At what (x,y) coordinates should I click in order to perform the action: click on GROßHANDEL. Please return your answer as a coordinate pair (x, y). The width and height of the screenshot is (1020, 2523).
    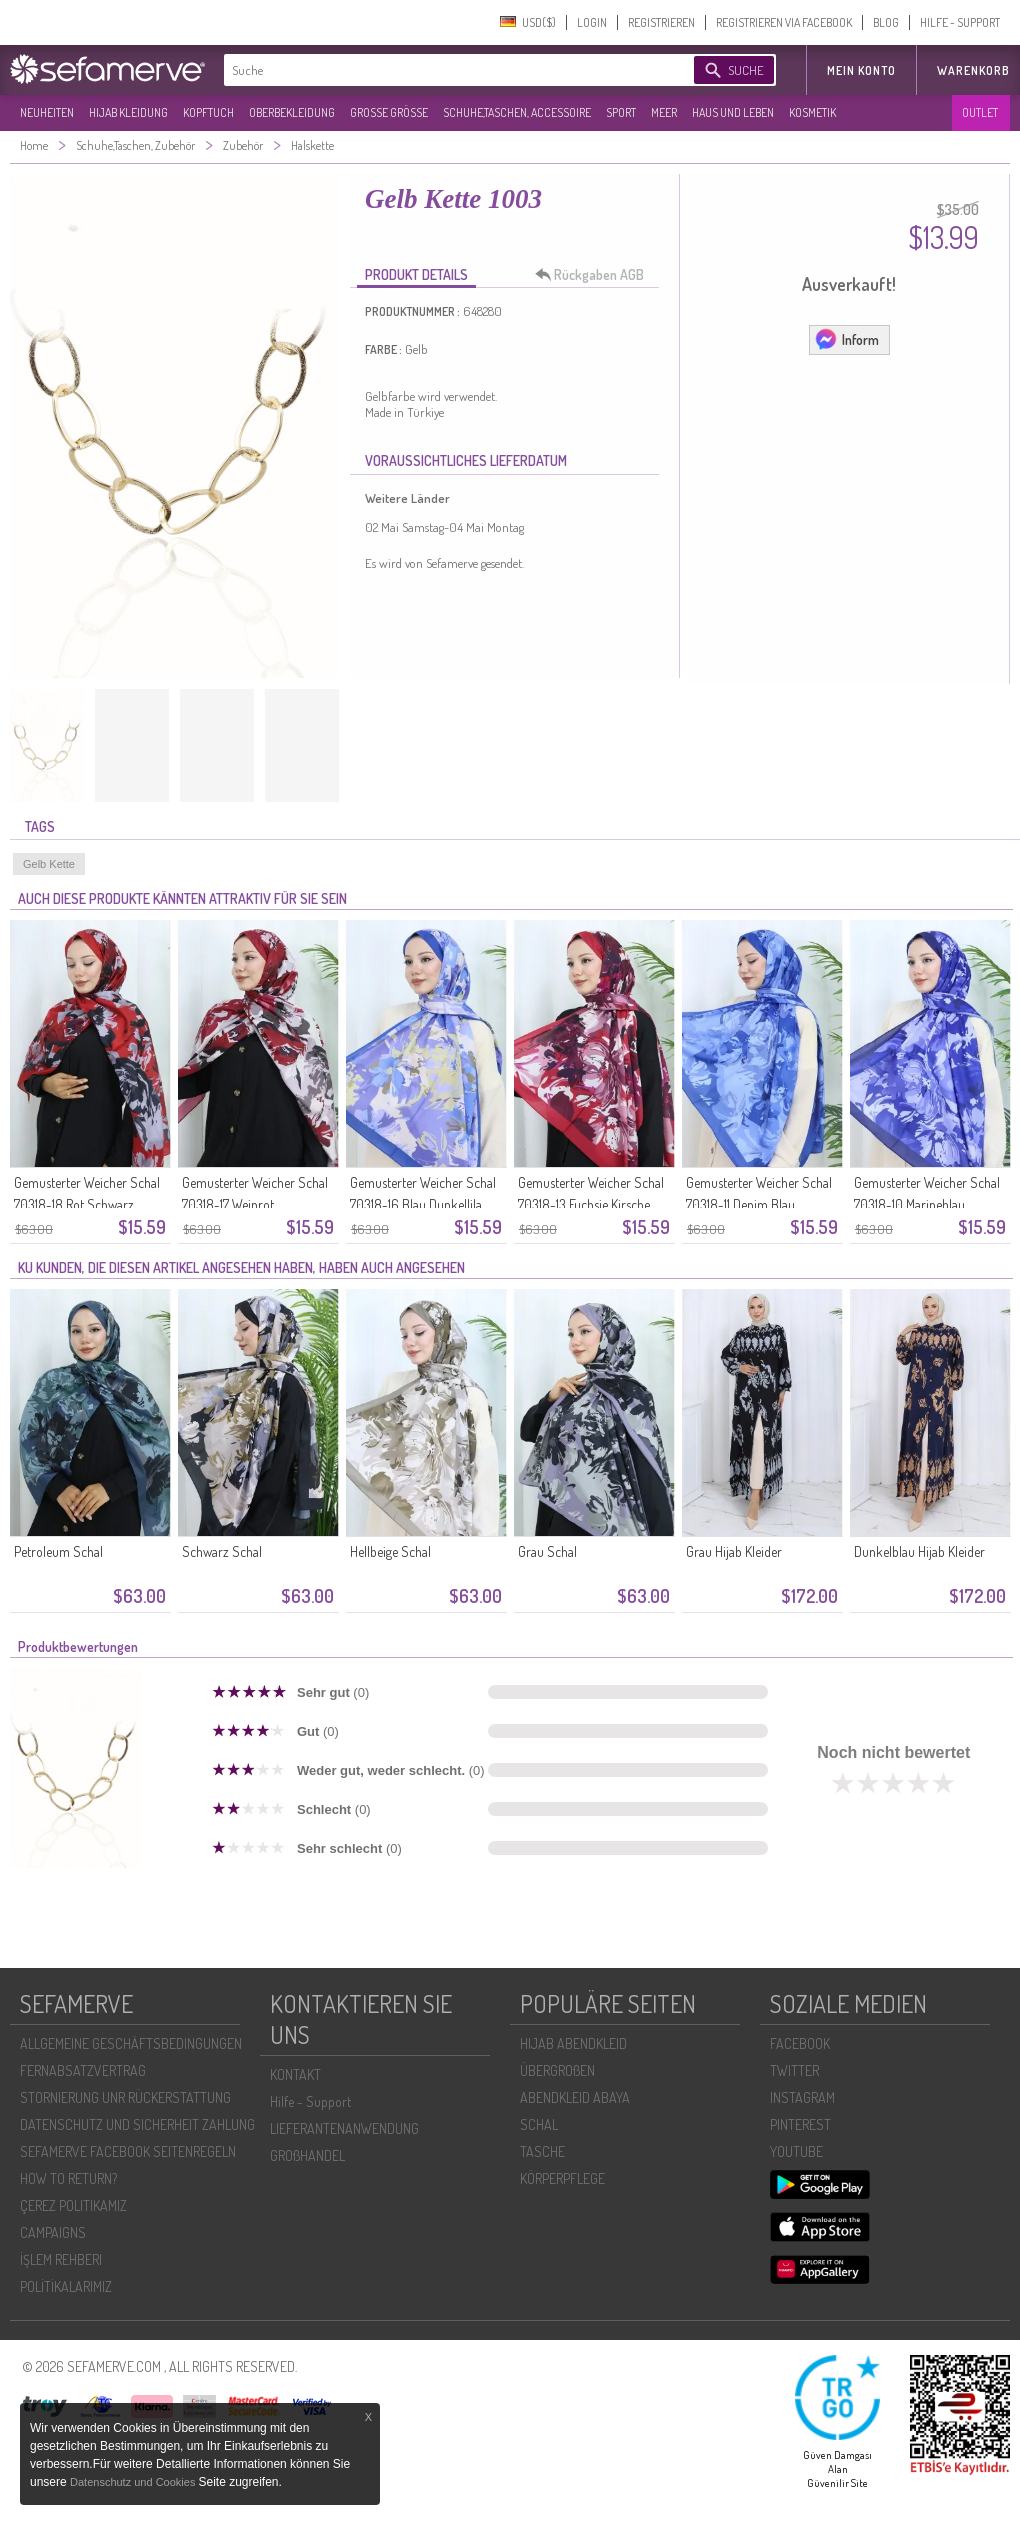
    Looking at the image, I should click on (307, 2155).